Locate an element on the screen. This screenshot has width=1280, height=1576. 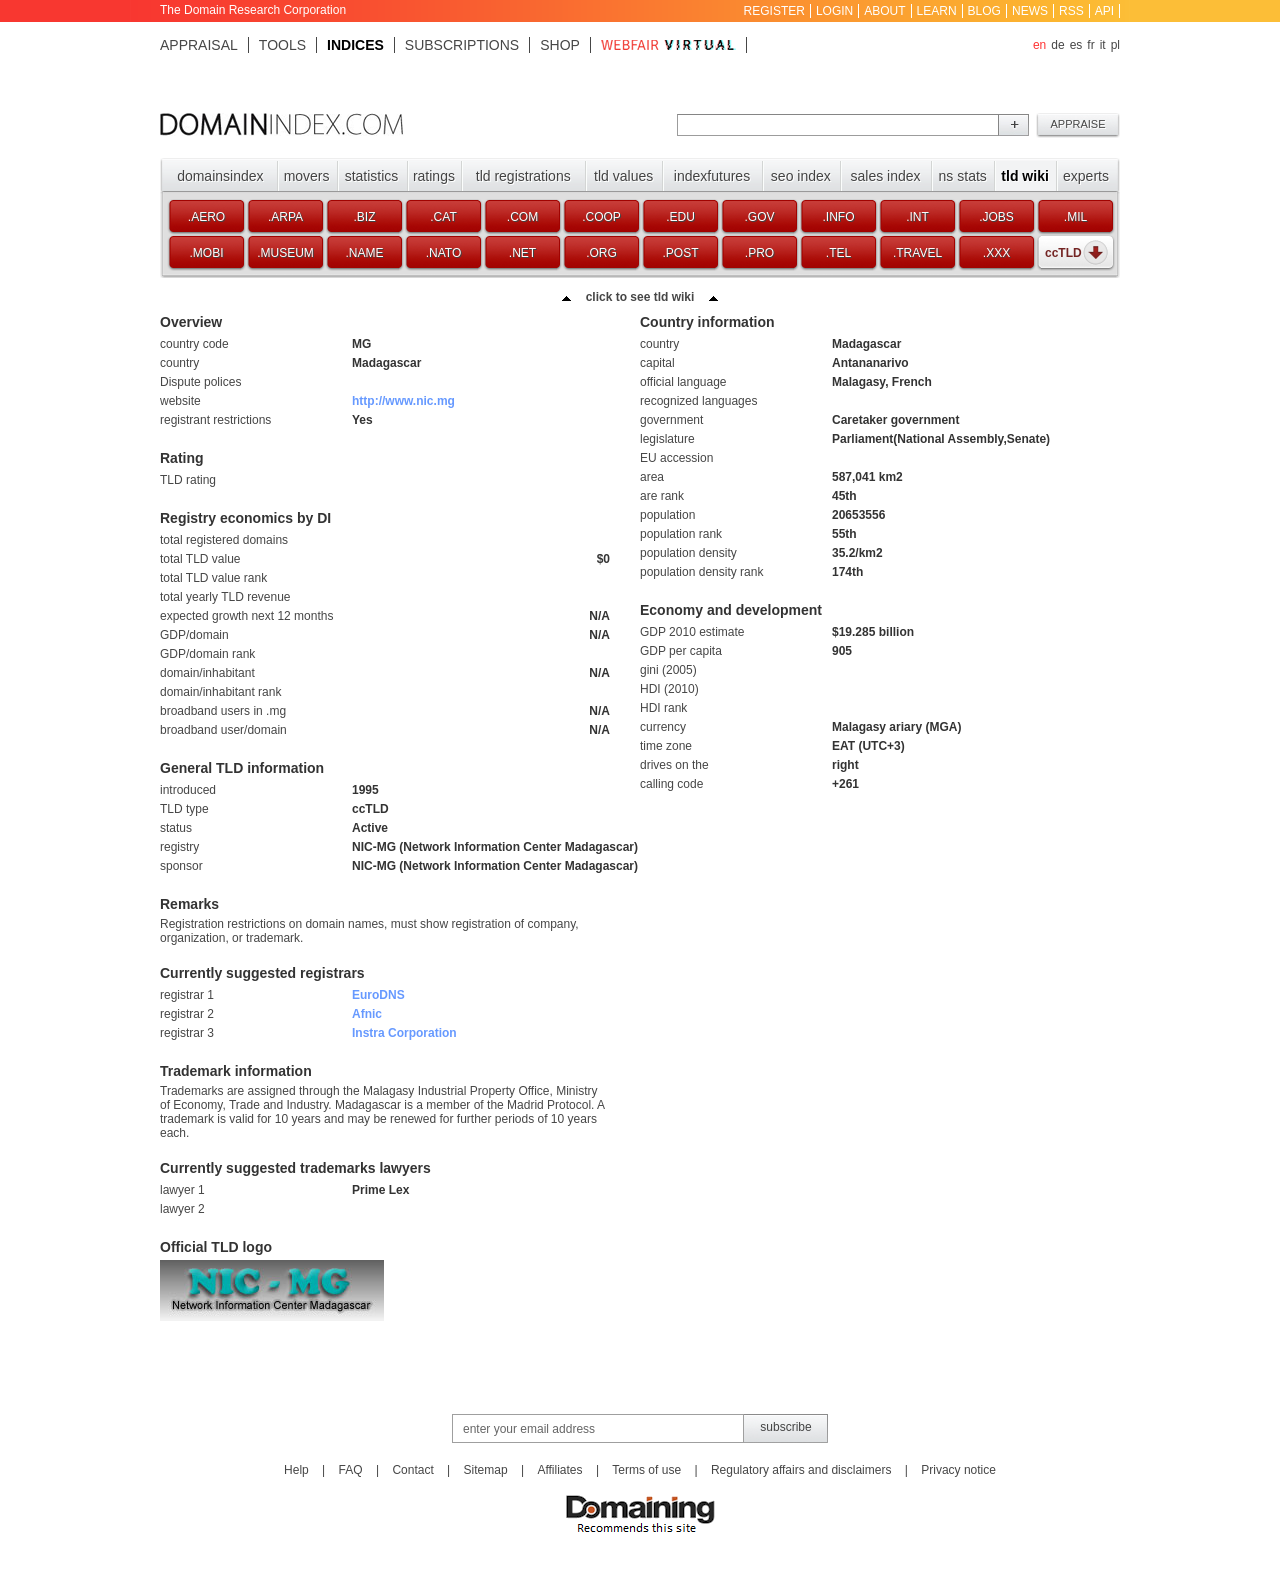
ccTLD is located at coordinates (1063, 253).